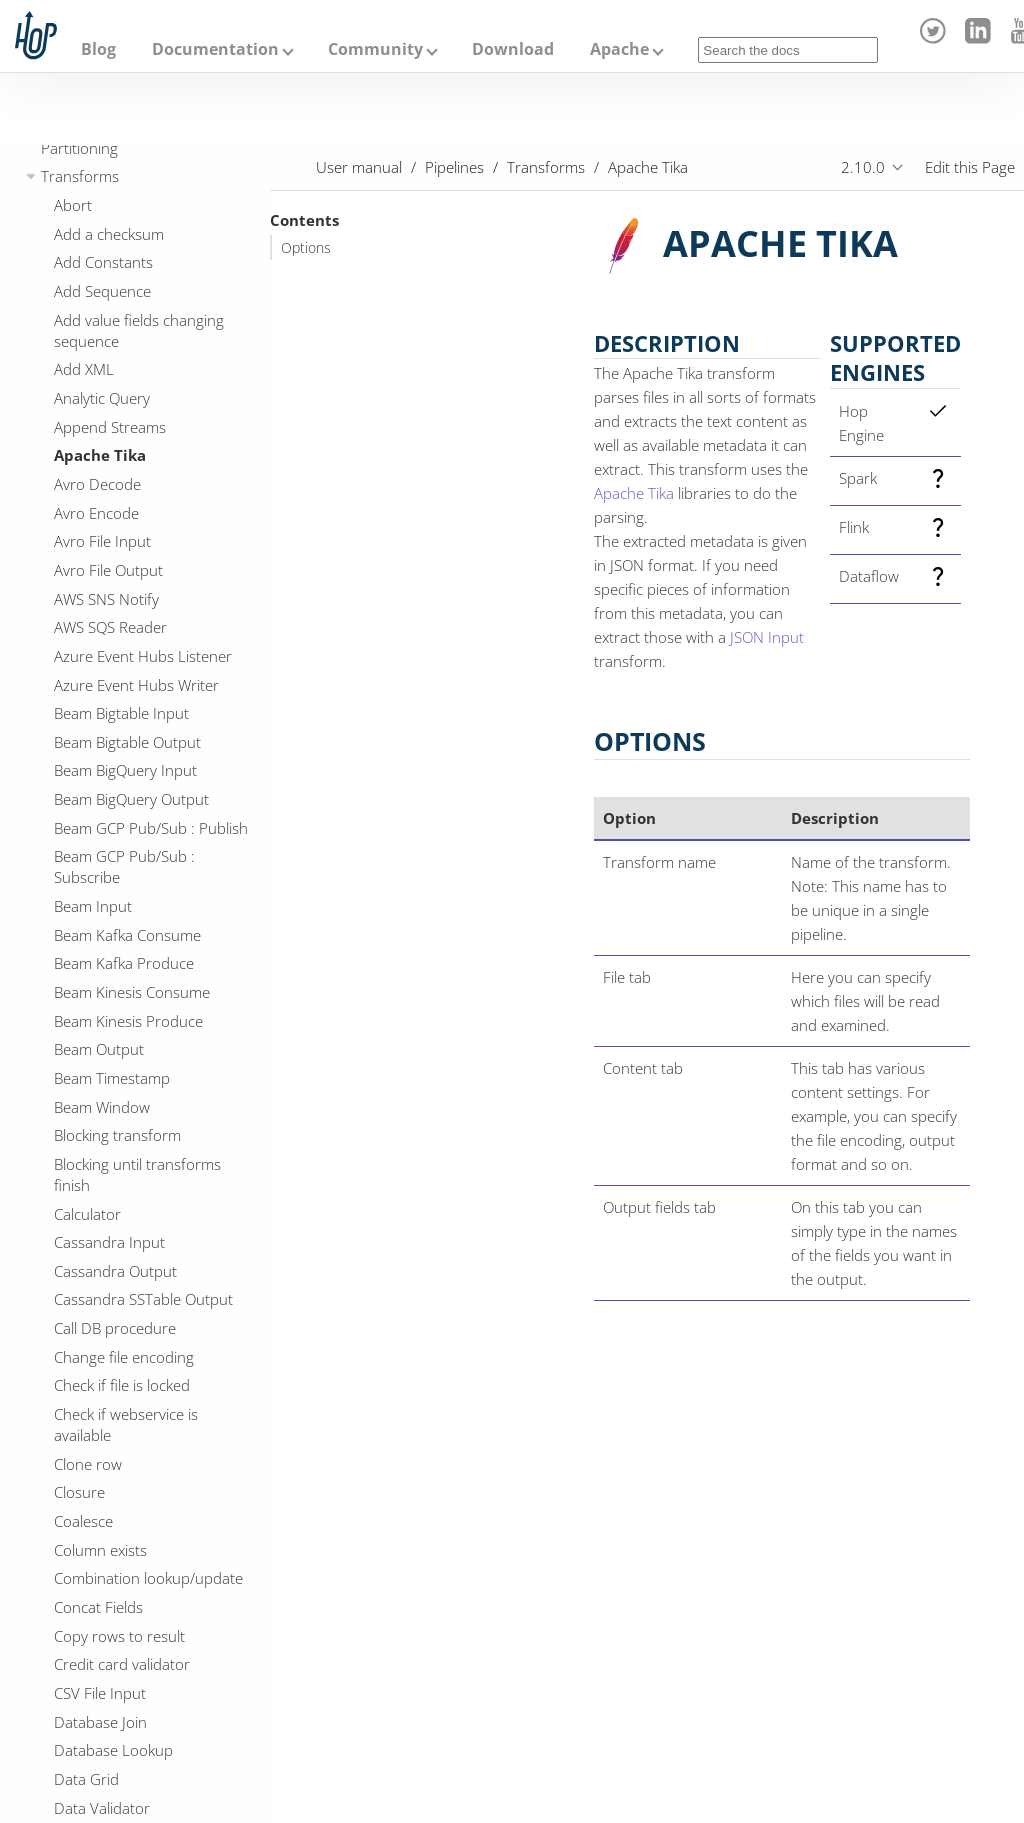  What do you see at coordinates (454, 167) in the screenshot?
I see `Pipelines` at bounding box center [454, 167].